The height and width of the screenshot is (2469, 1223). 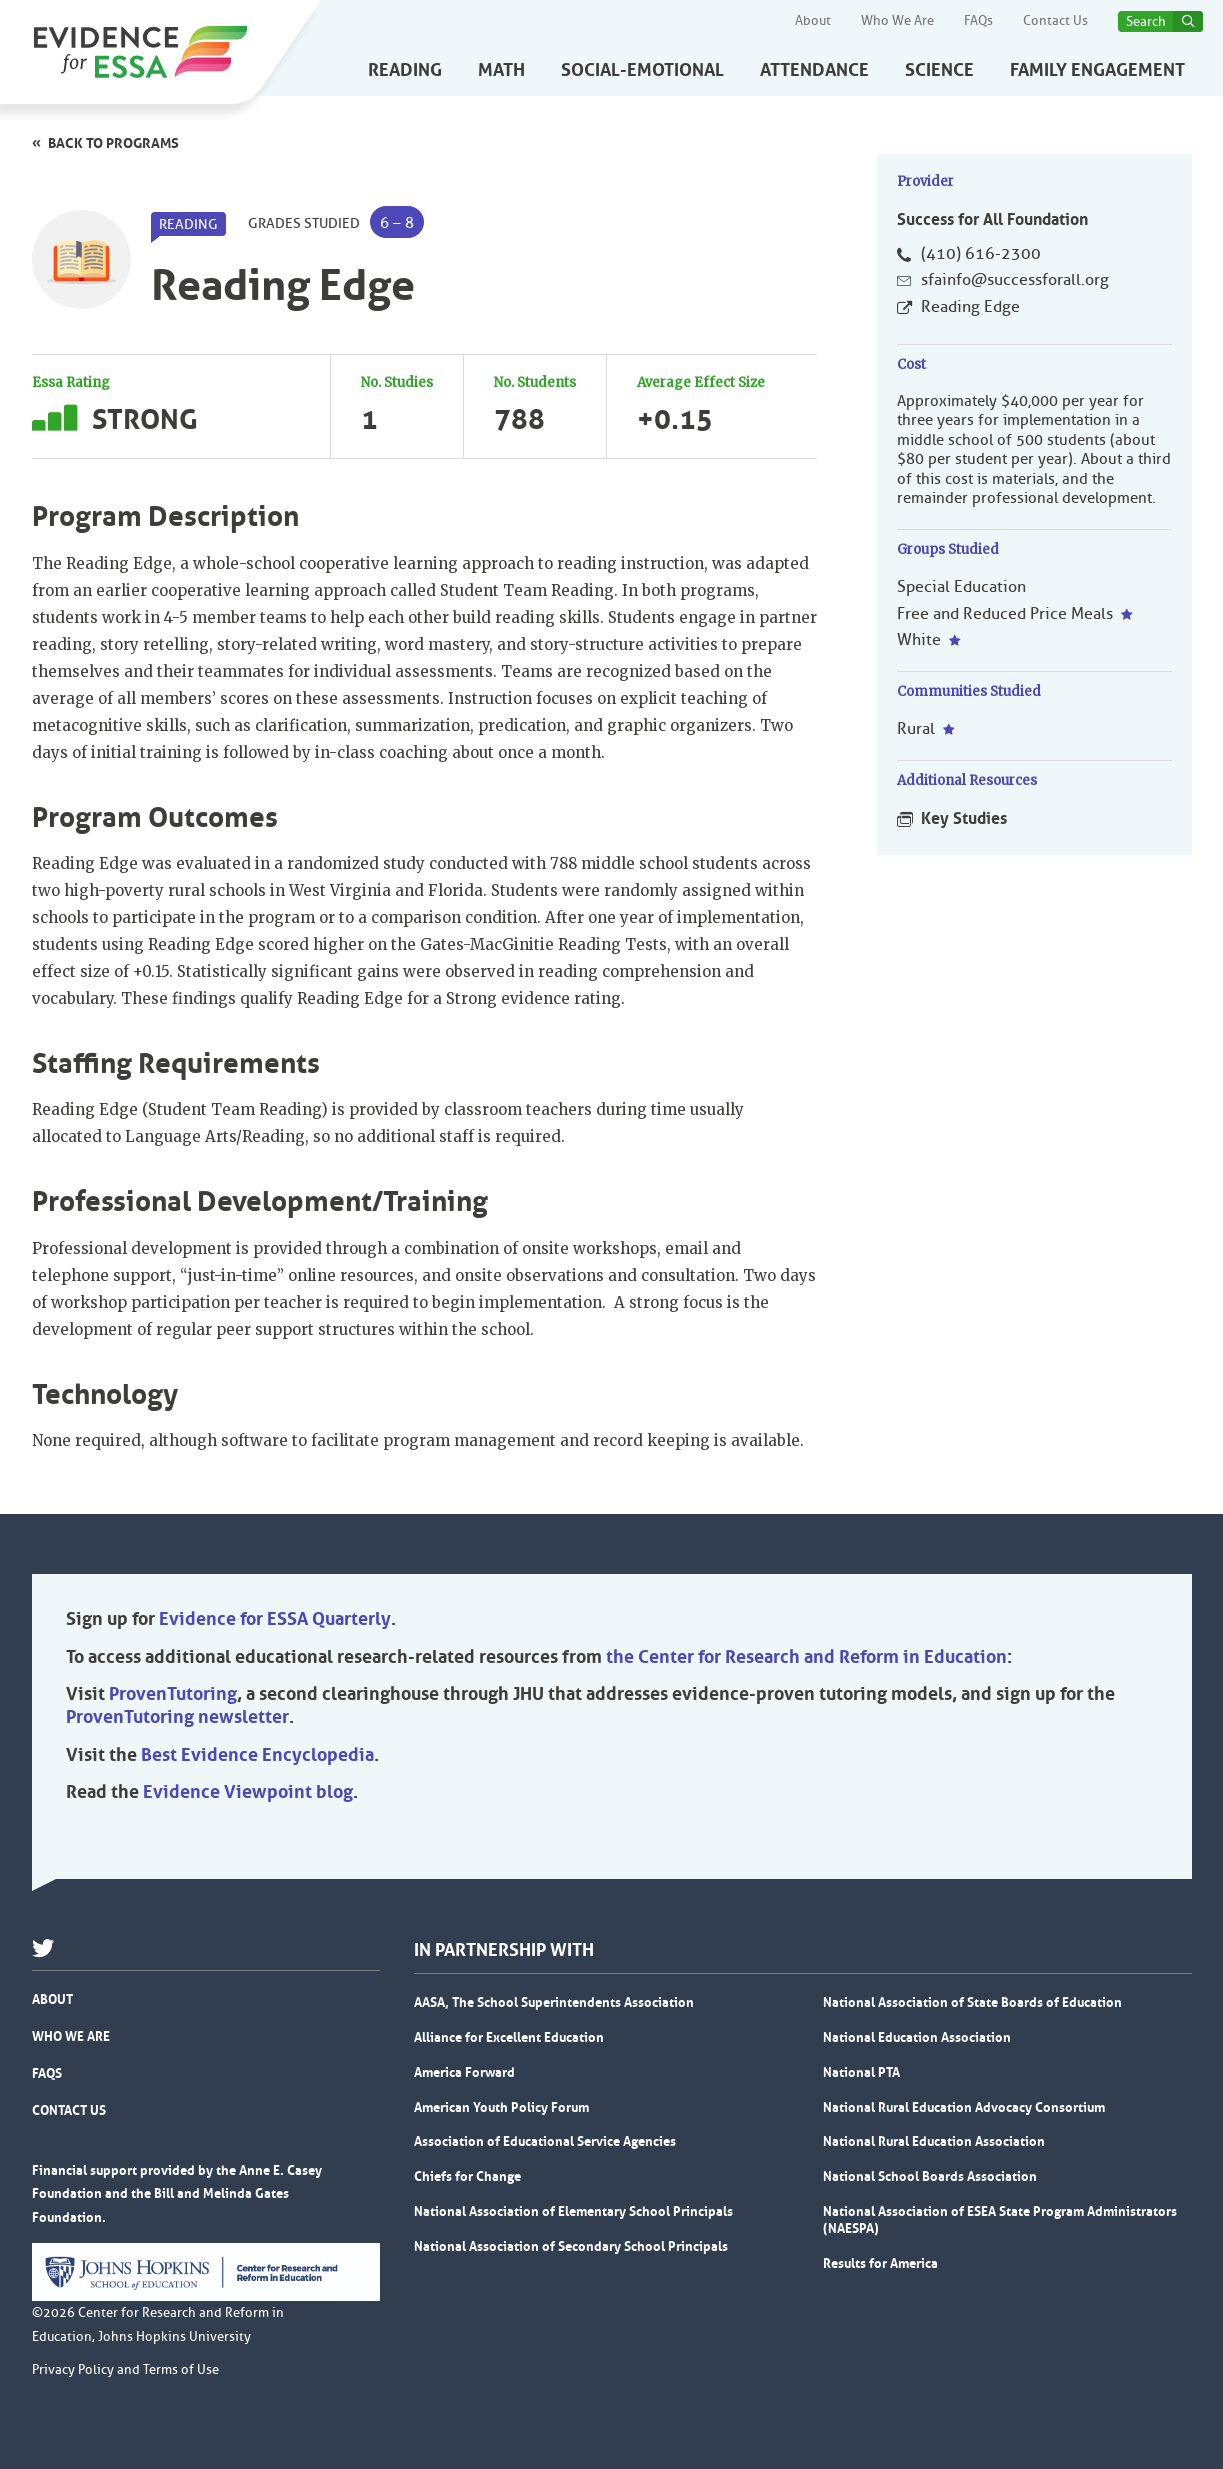 I want to click on About, so click(x=813, y=21).